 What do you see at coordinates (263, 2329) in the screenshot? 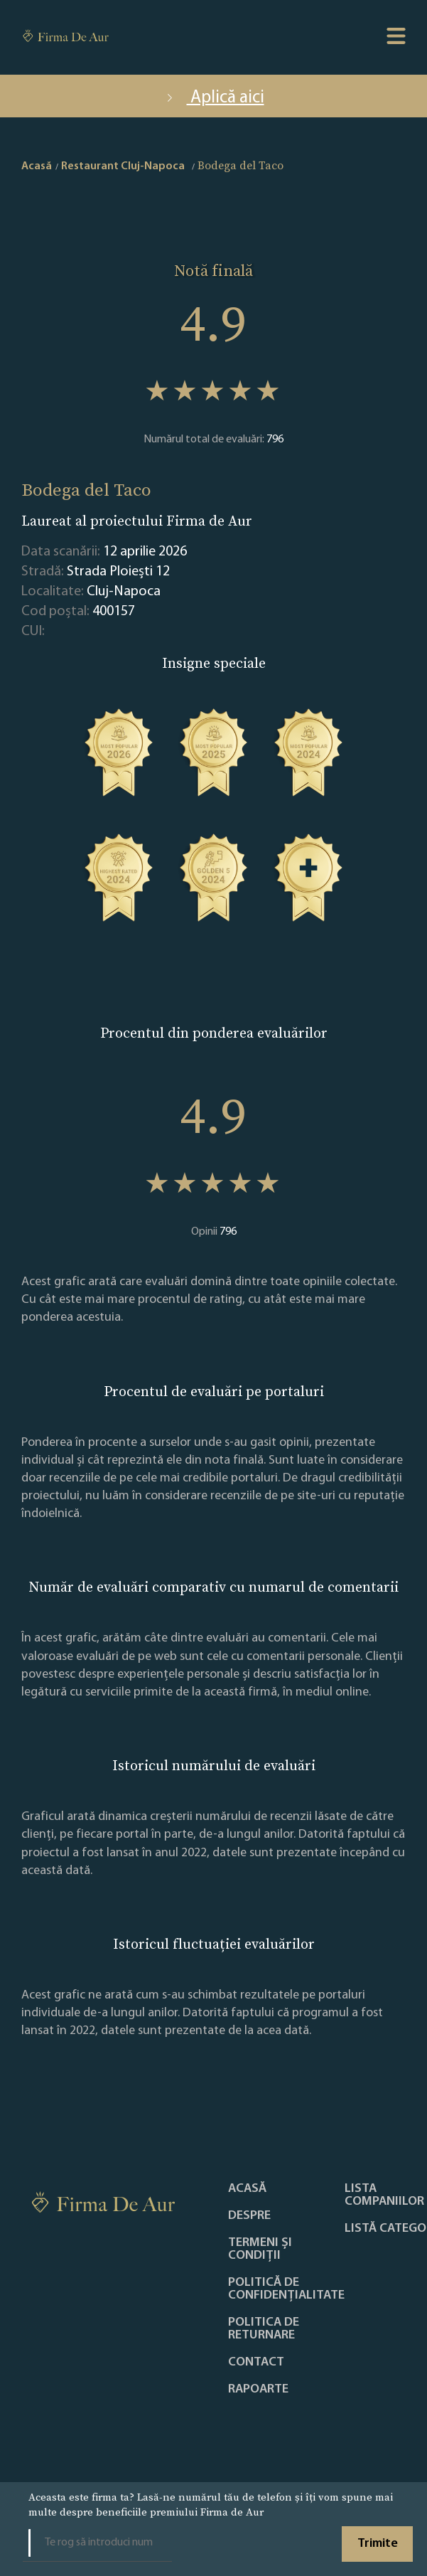
I see `POLITICA DE RETURNARE` at bounding box center [263, 2329].